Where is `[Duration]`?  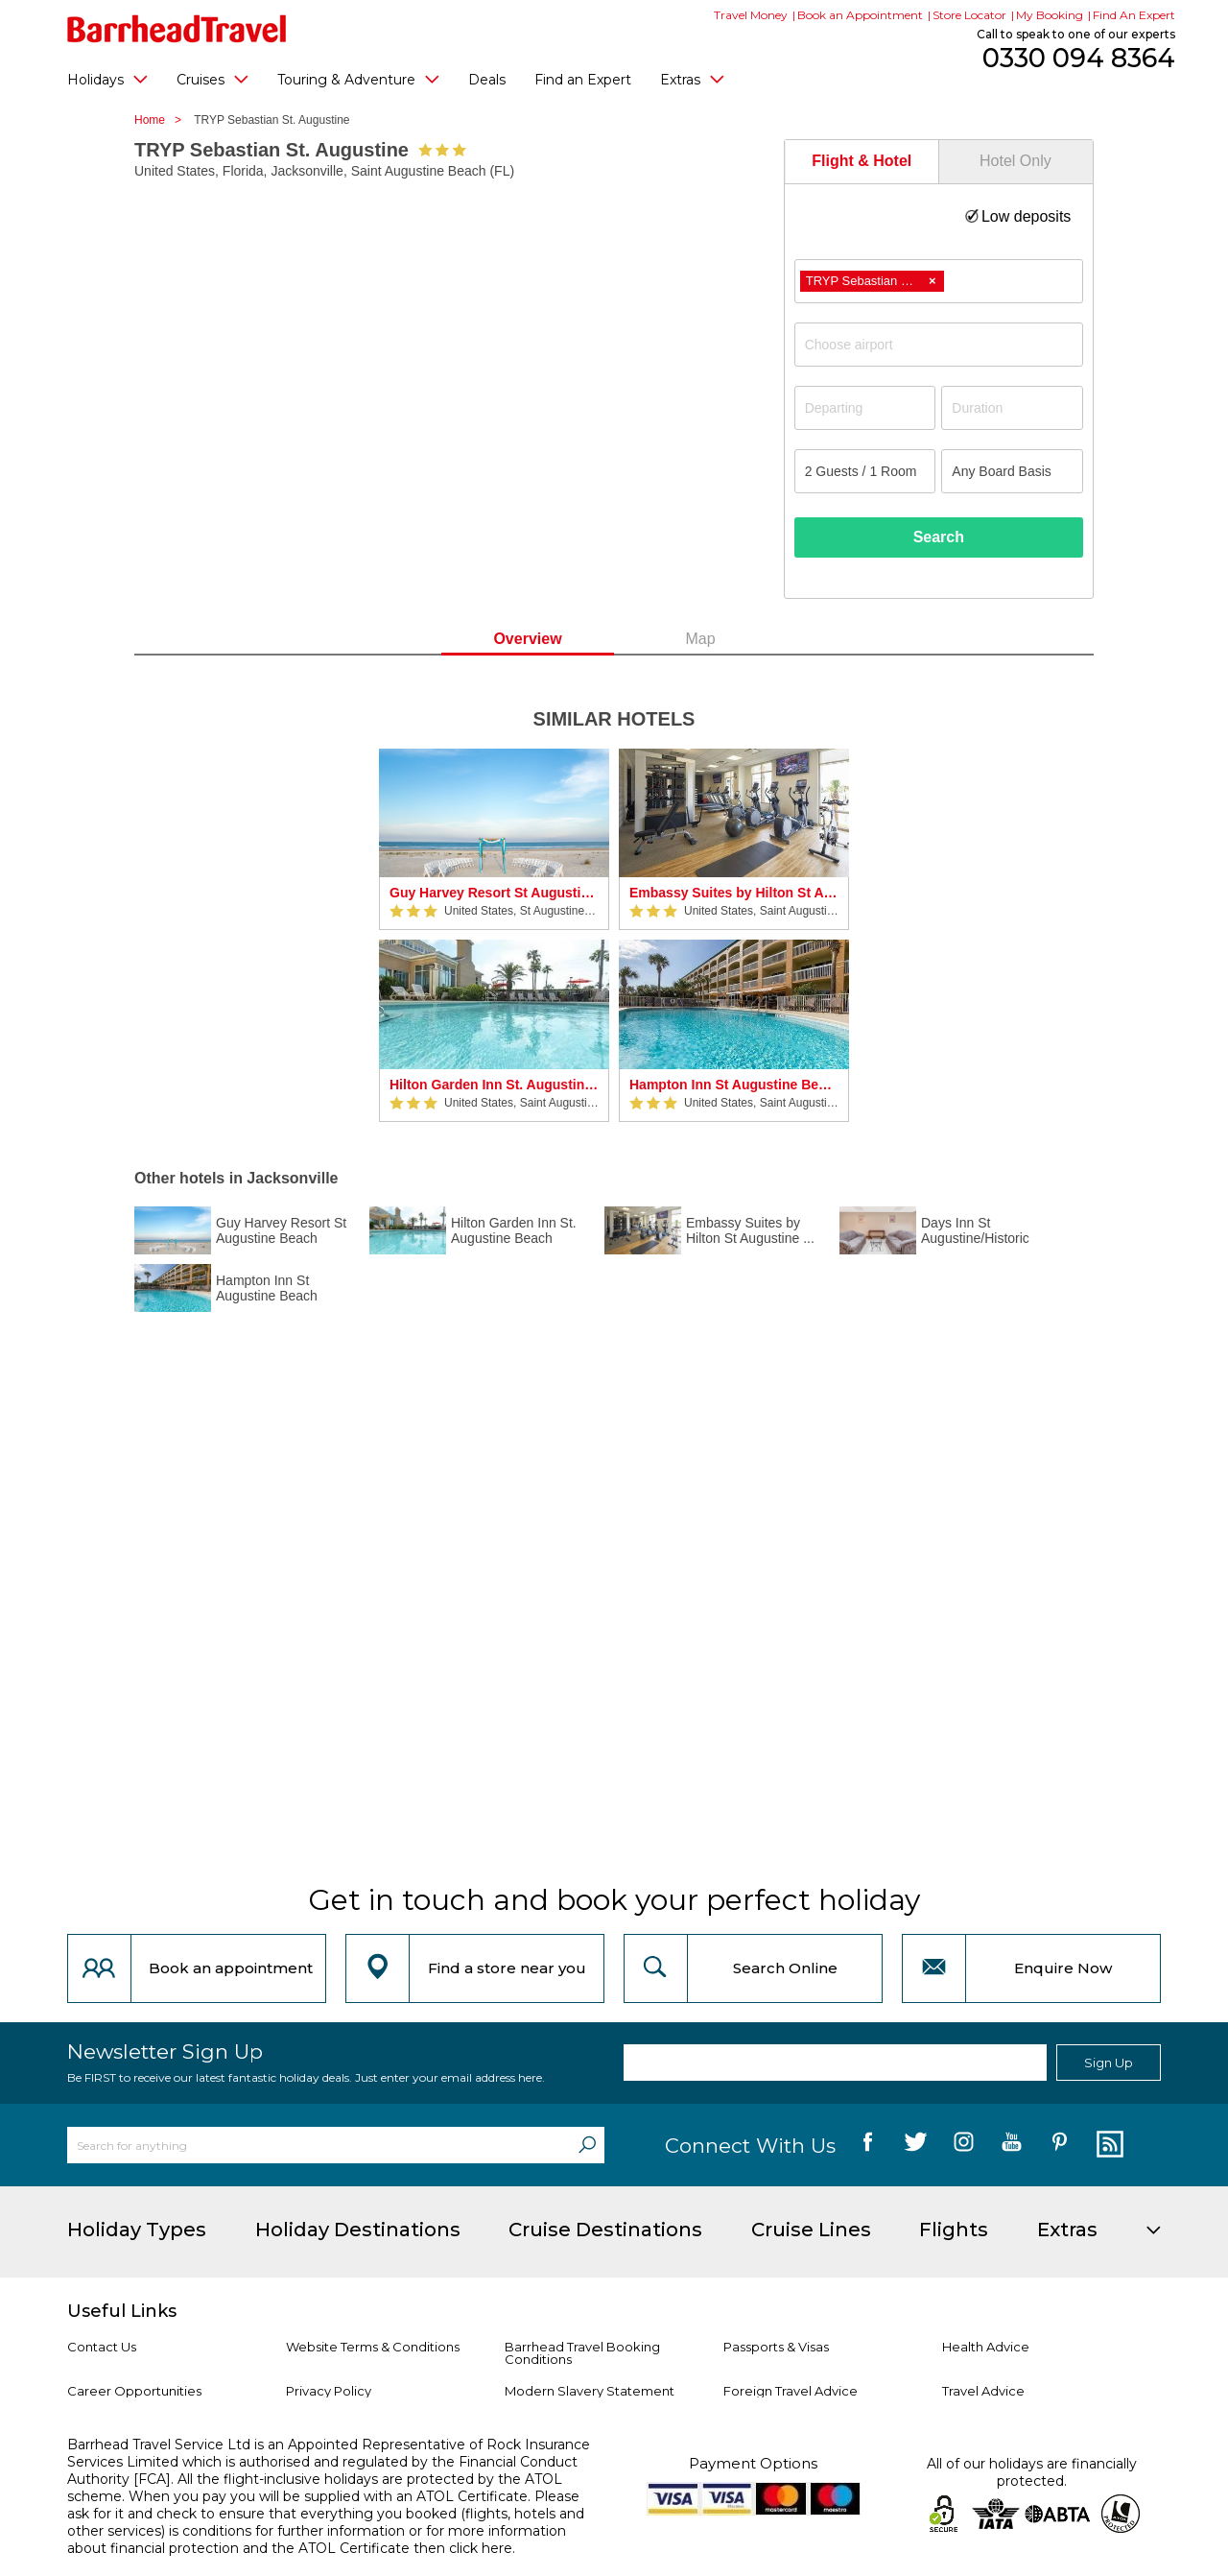
[Duration] is located at coordinates (1012, 408).